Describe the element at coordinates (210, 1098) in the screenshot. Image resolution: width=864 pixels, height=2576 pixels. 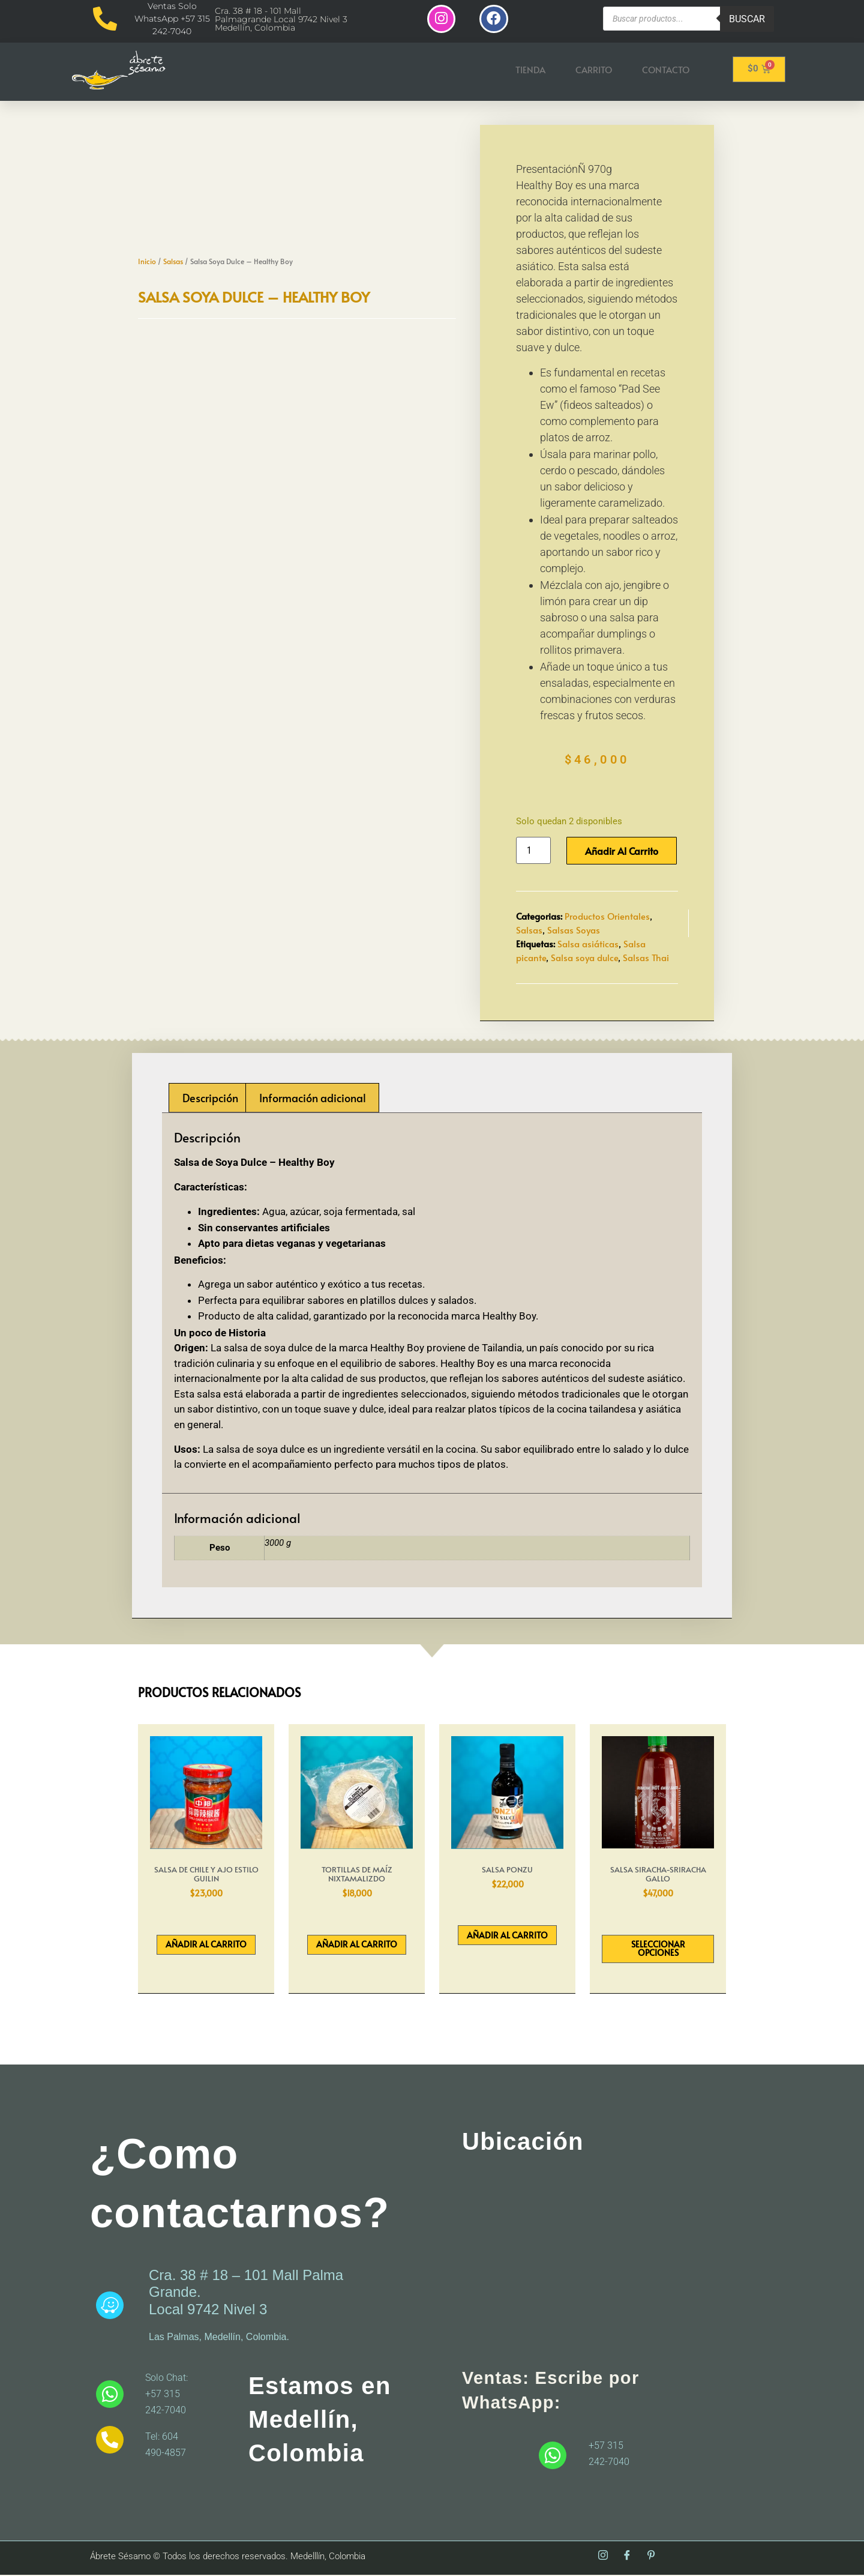
I see `Descripción [tab]` at that location.